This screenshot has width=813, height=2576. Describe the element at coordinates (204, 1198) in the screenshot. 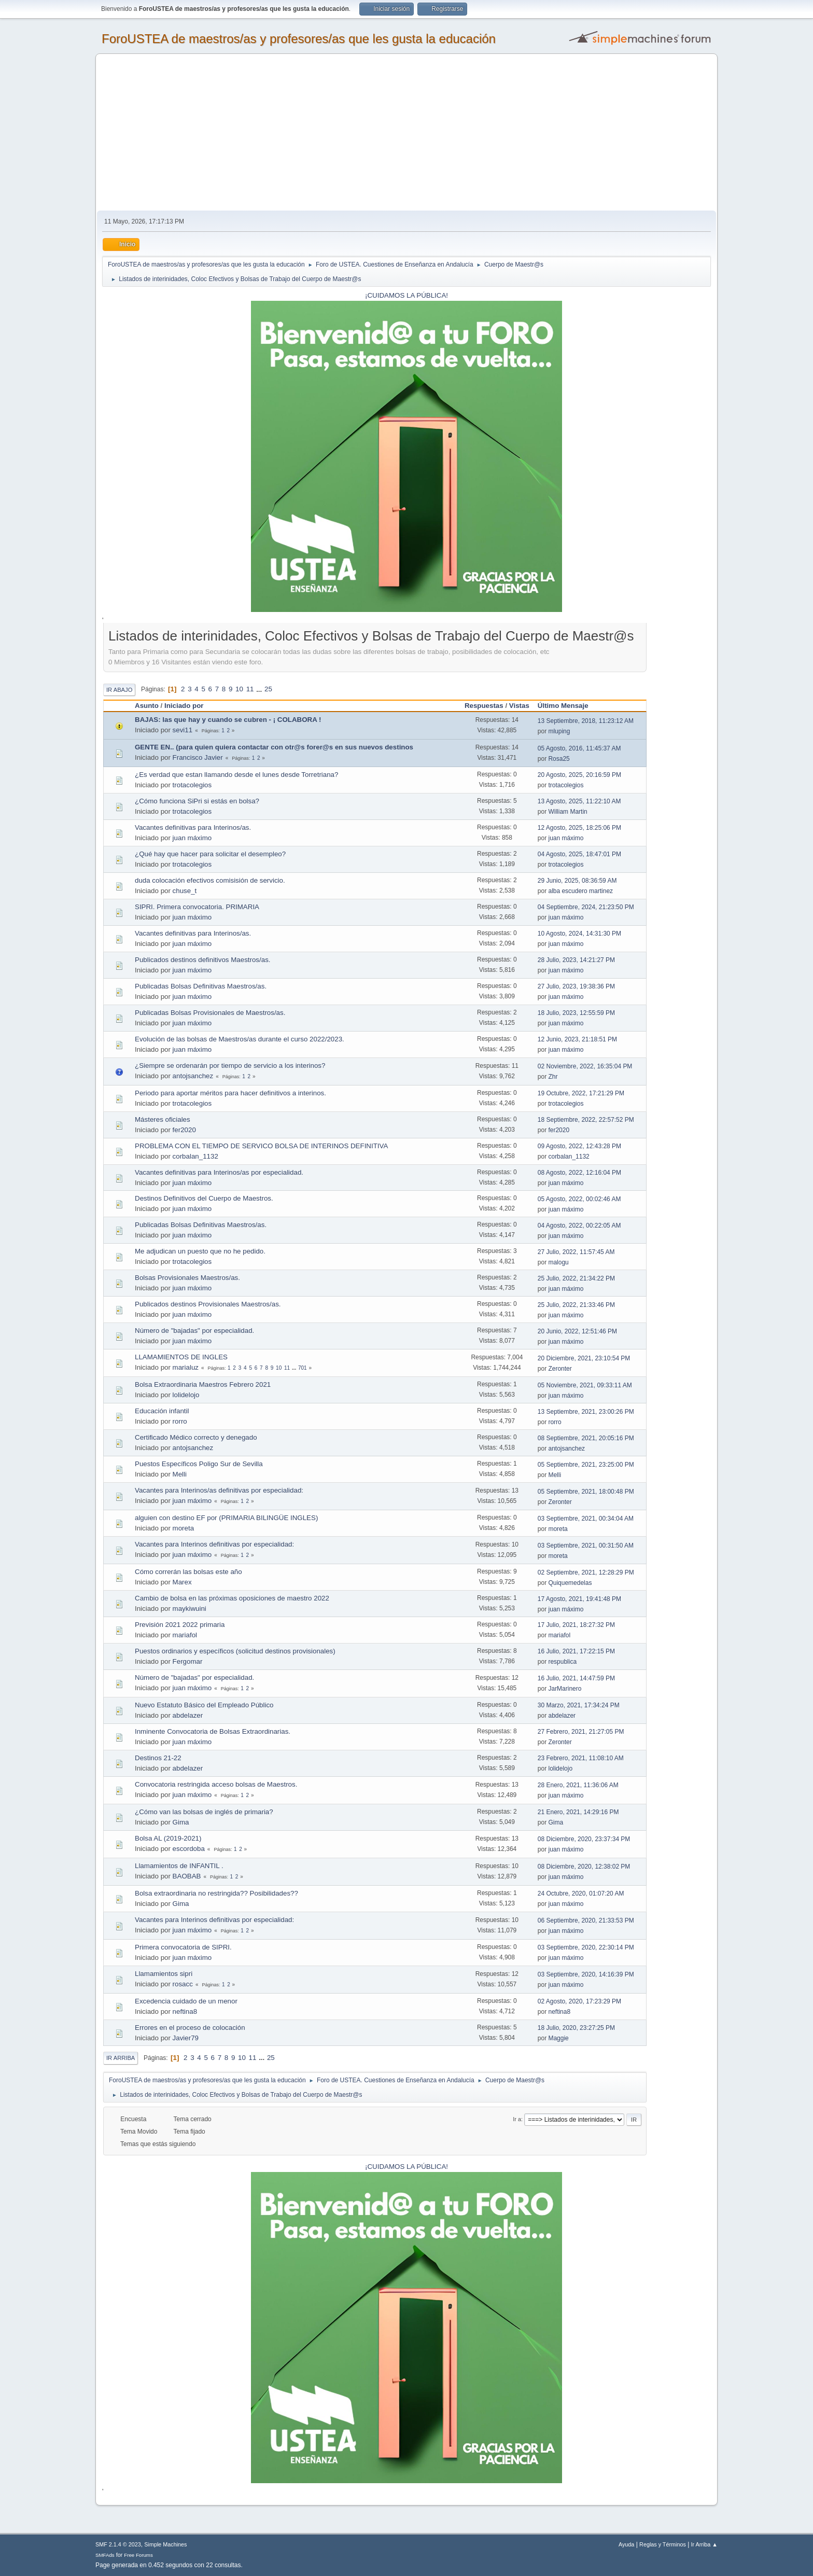

I see `Destinos Definitivos del Cuerpo de Maestros.` at that location.